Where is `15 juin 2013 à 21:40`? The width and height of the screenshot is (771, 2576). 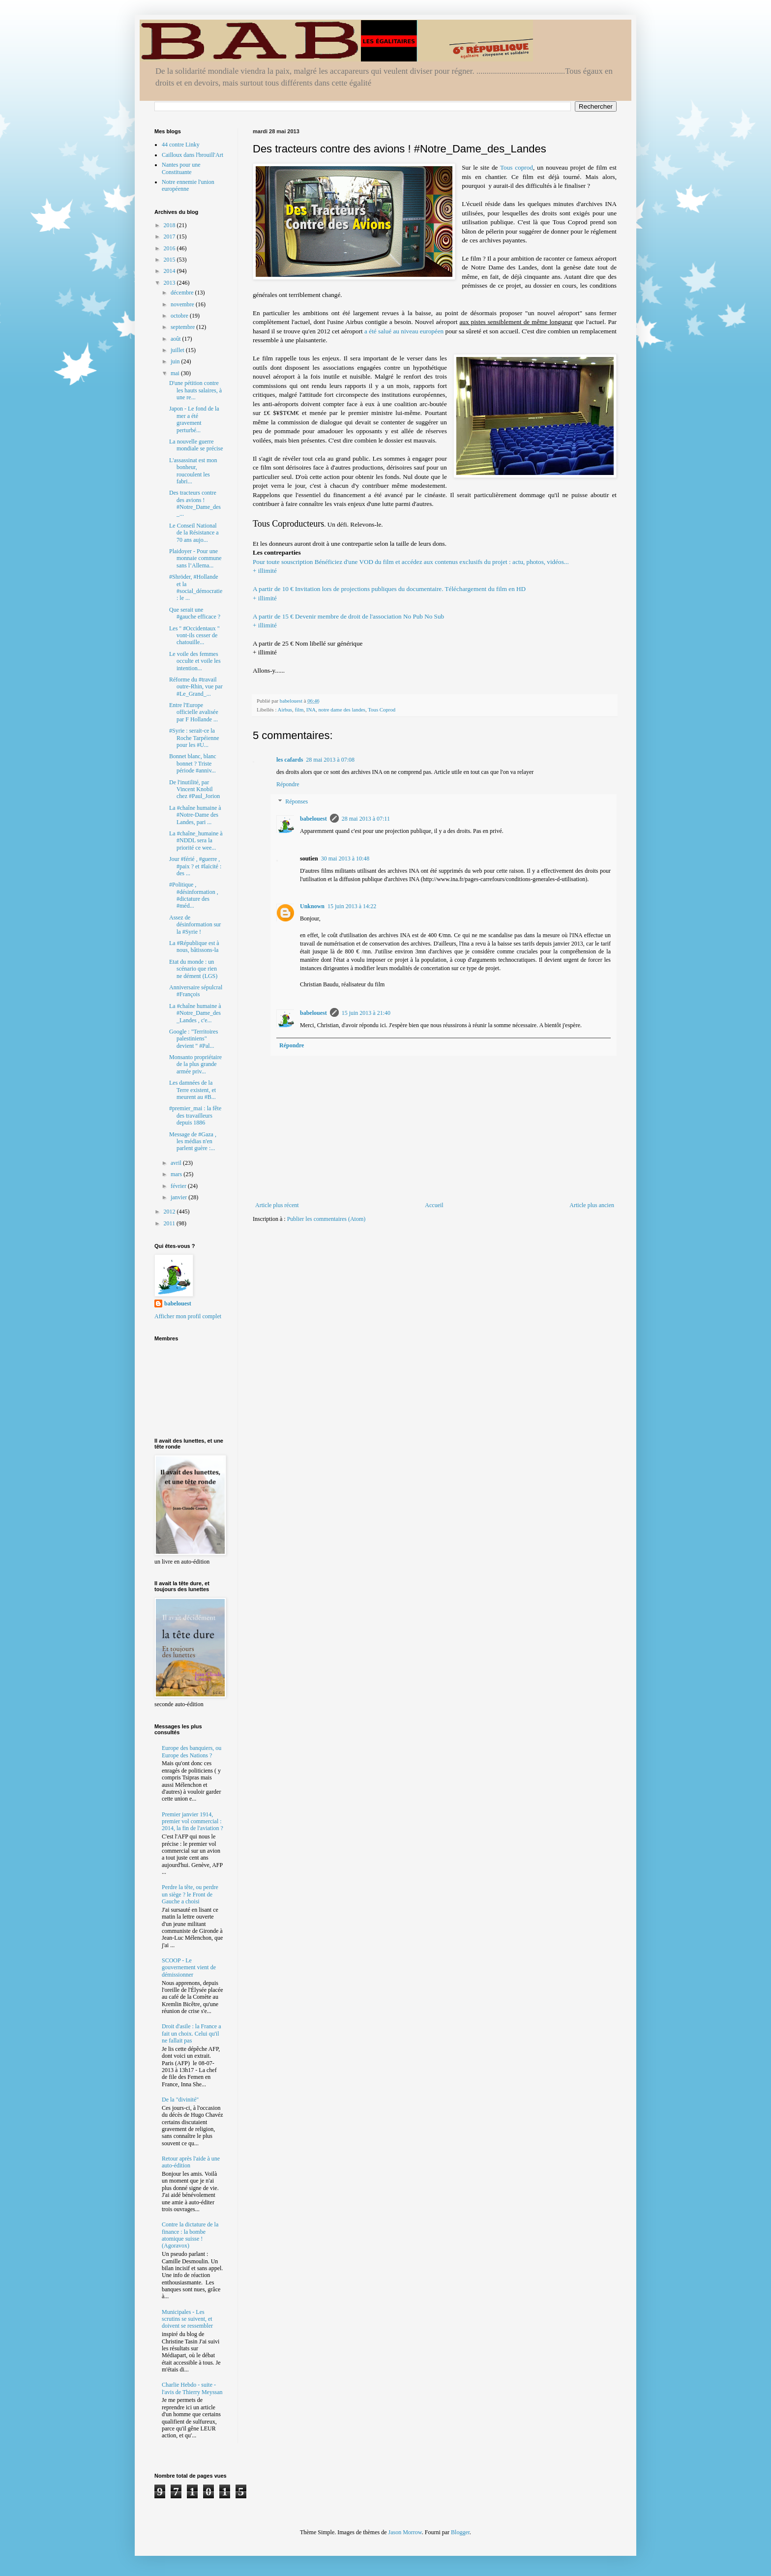 15 juin 2013 à 21:40 is located at coordinates (366, 1012).